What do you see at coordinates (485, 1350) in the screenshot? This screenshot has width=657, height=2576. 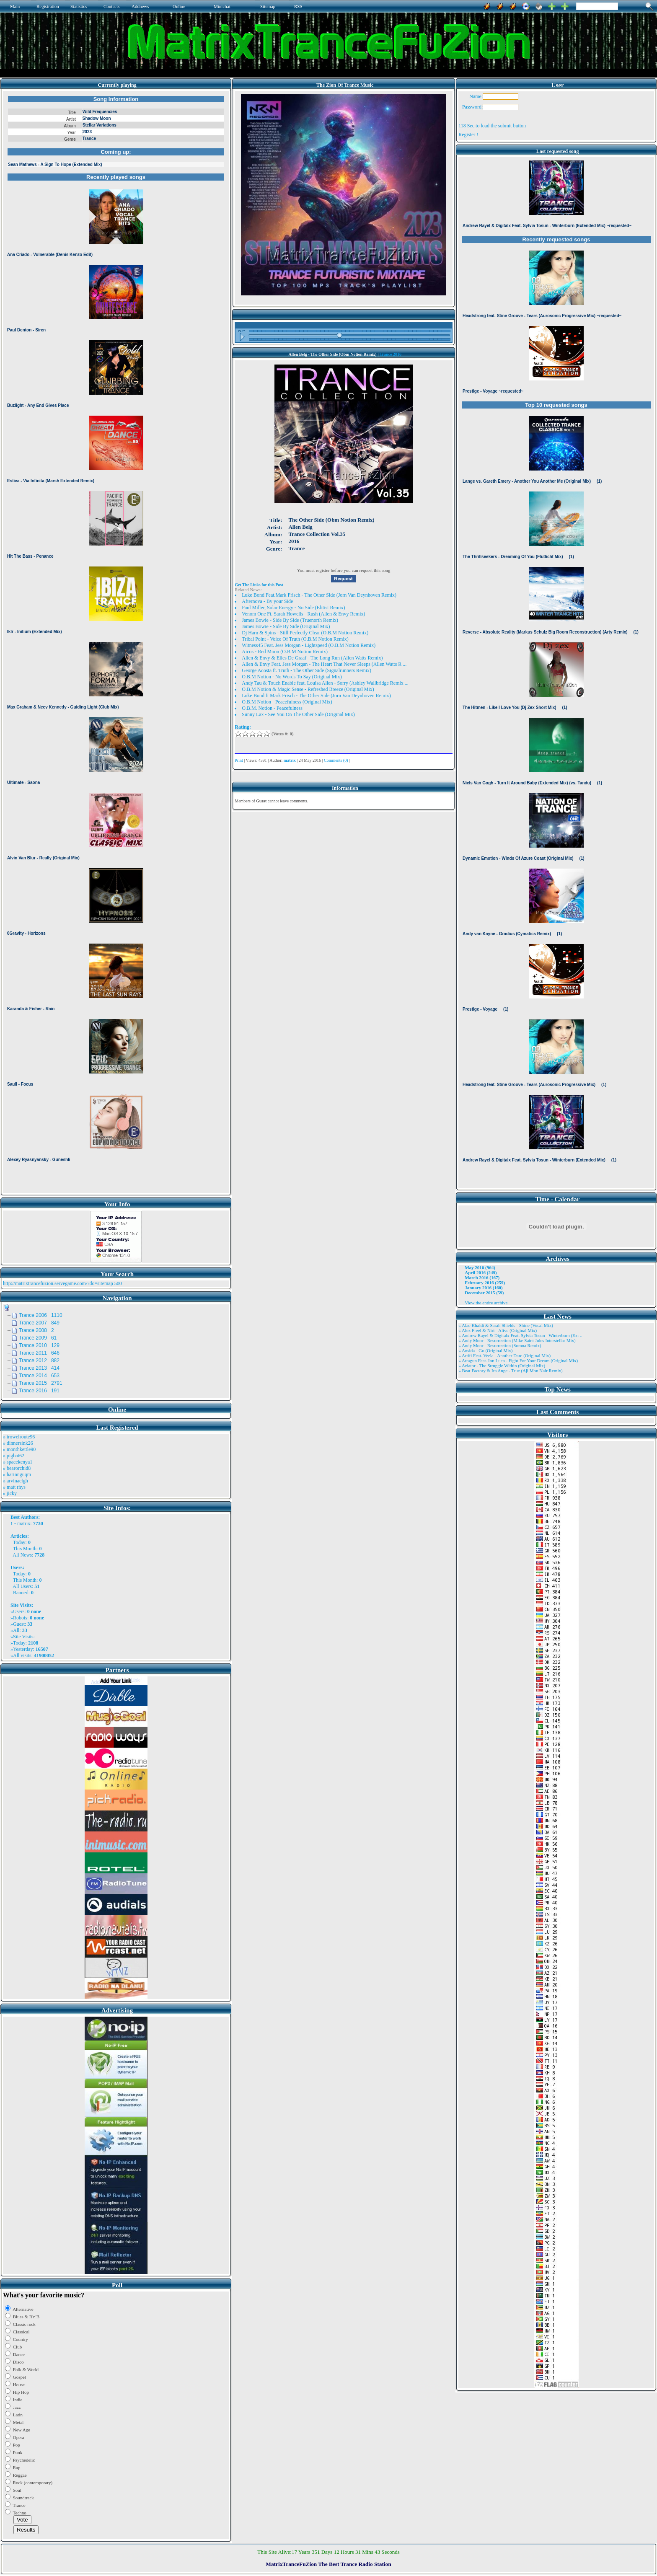 I see `» Ansida - Go (Original Mix)` at bounding box center [485, 1350].